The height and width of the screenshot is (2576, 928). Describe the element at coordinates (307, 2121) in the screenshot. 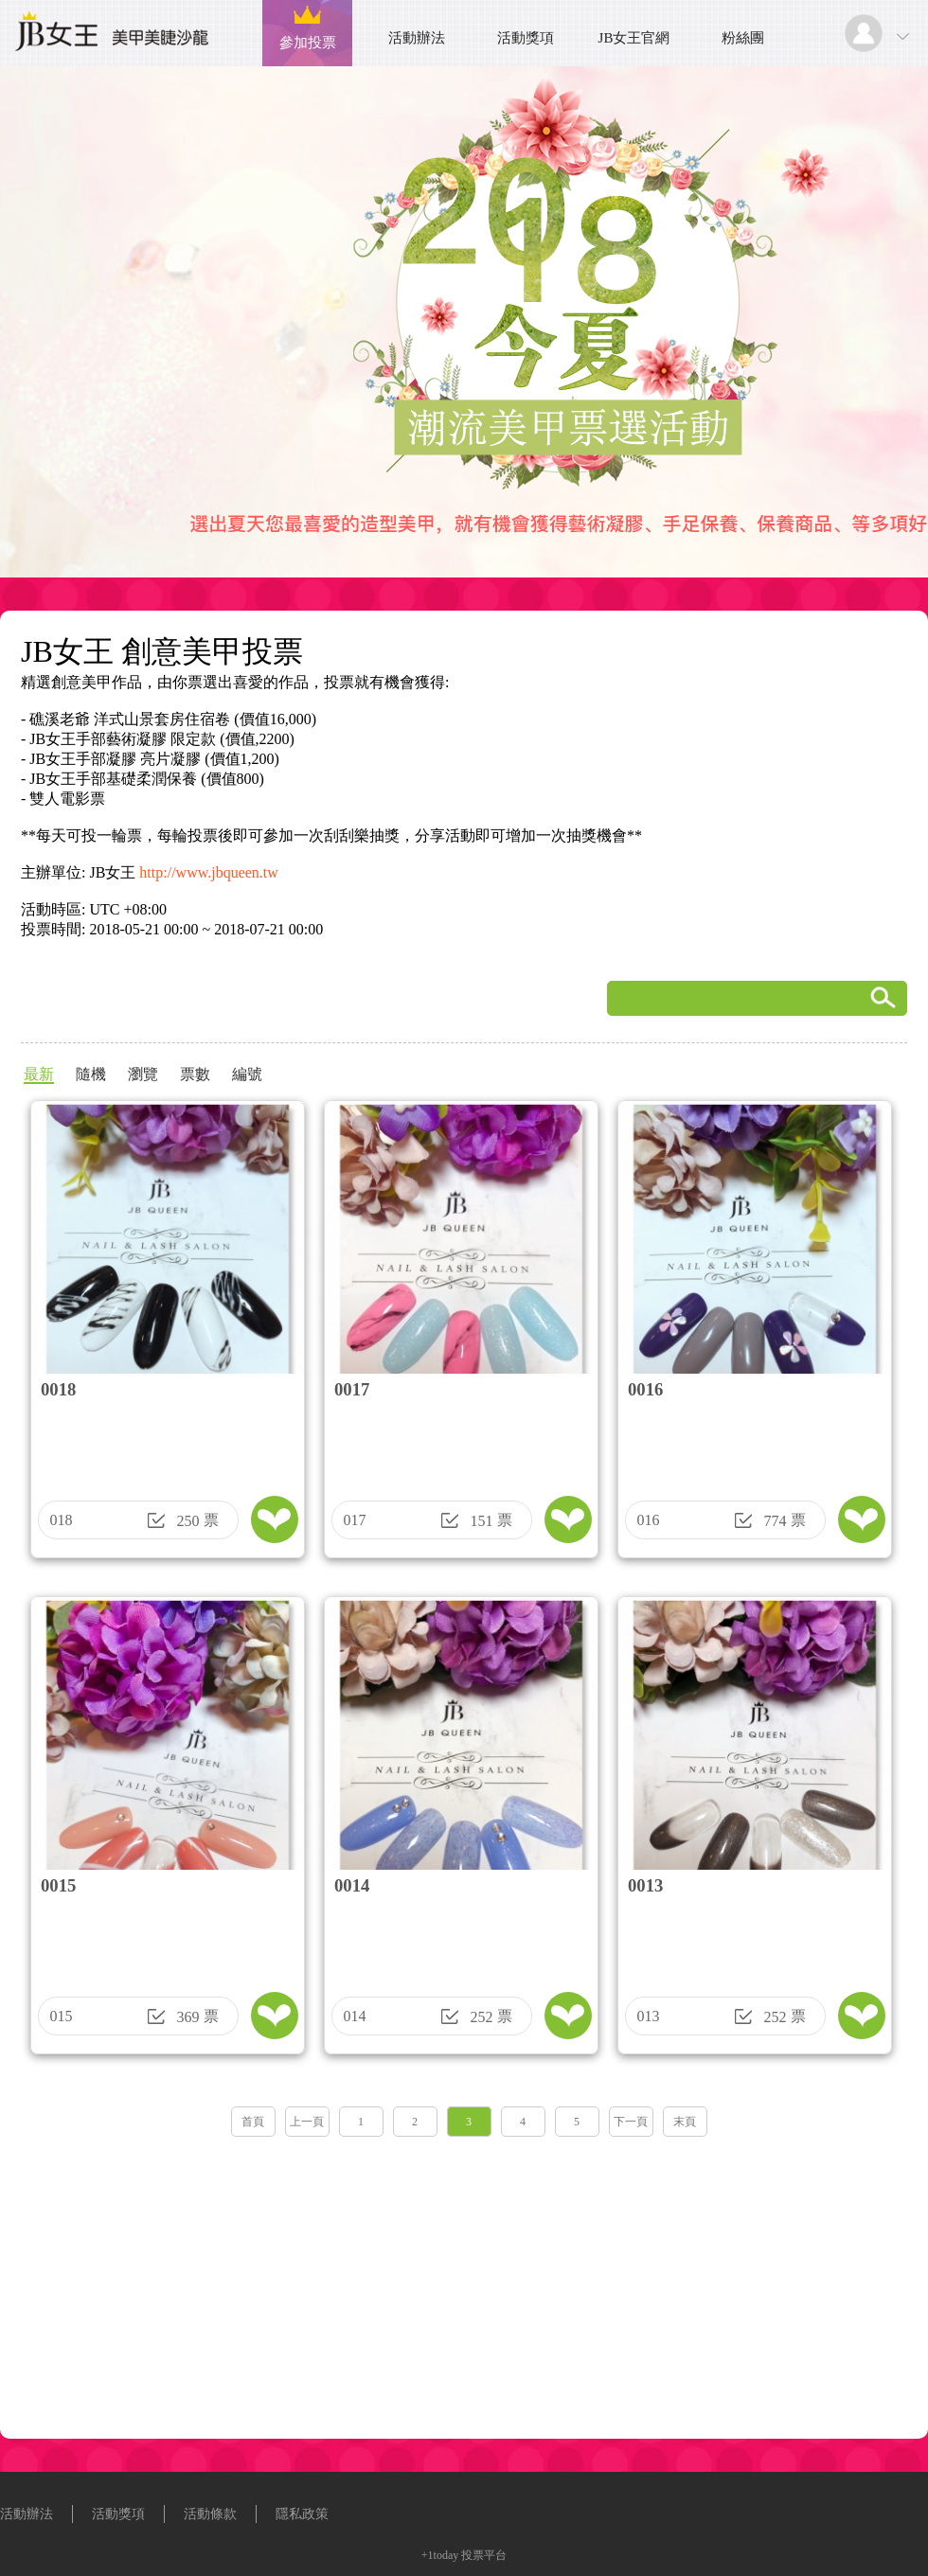

I see `上一頁` at that location.